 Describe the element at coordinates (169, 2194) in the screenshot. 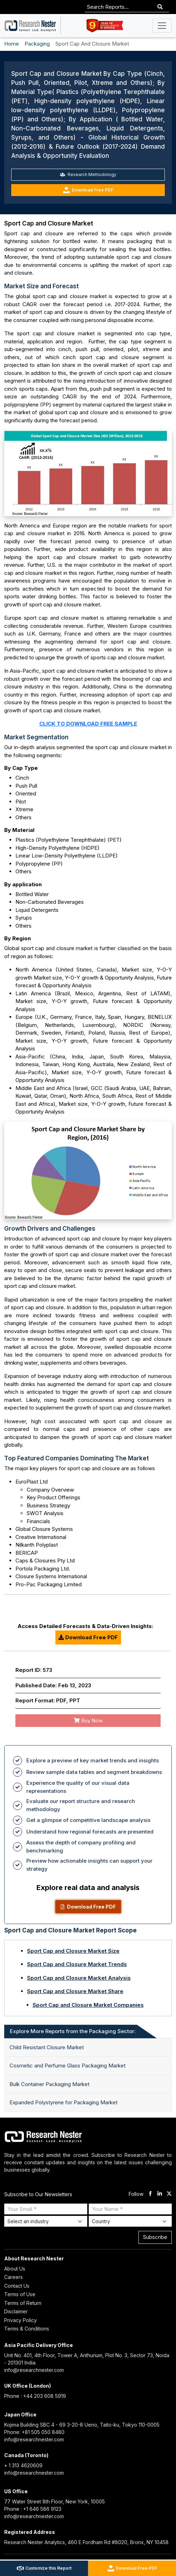

I see `[twitter]` at that location.